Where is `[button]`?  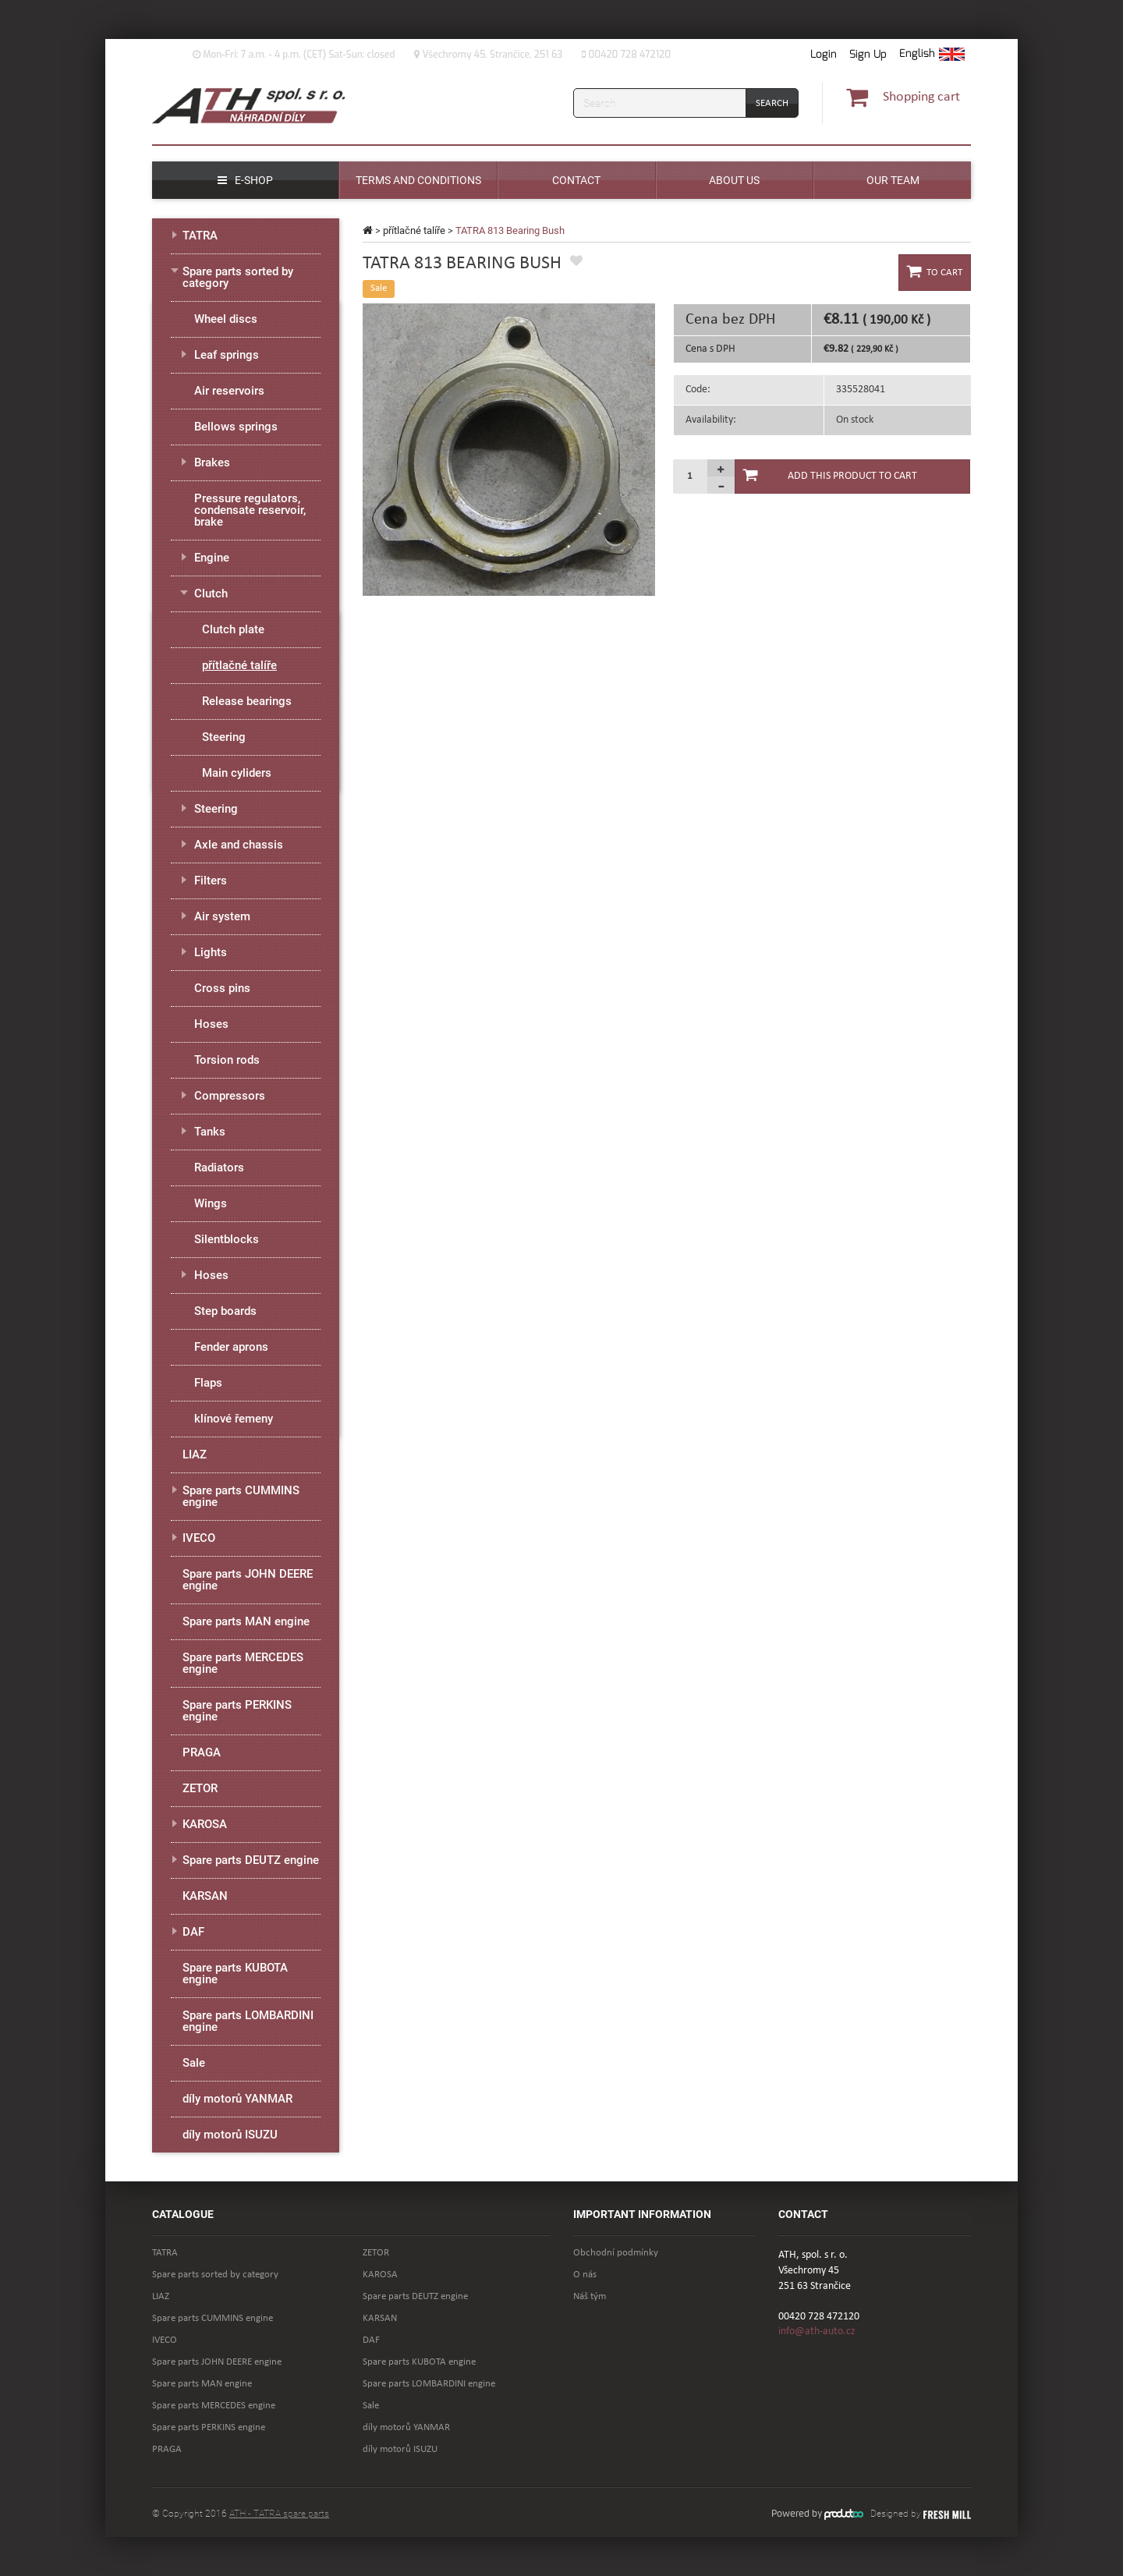
[button] is located at coordinates (932, 54).